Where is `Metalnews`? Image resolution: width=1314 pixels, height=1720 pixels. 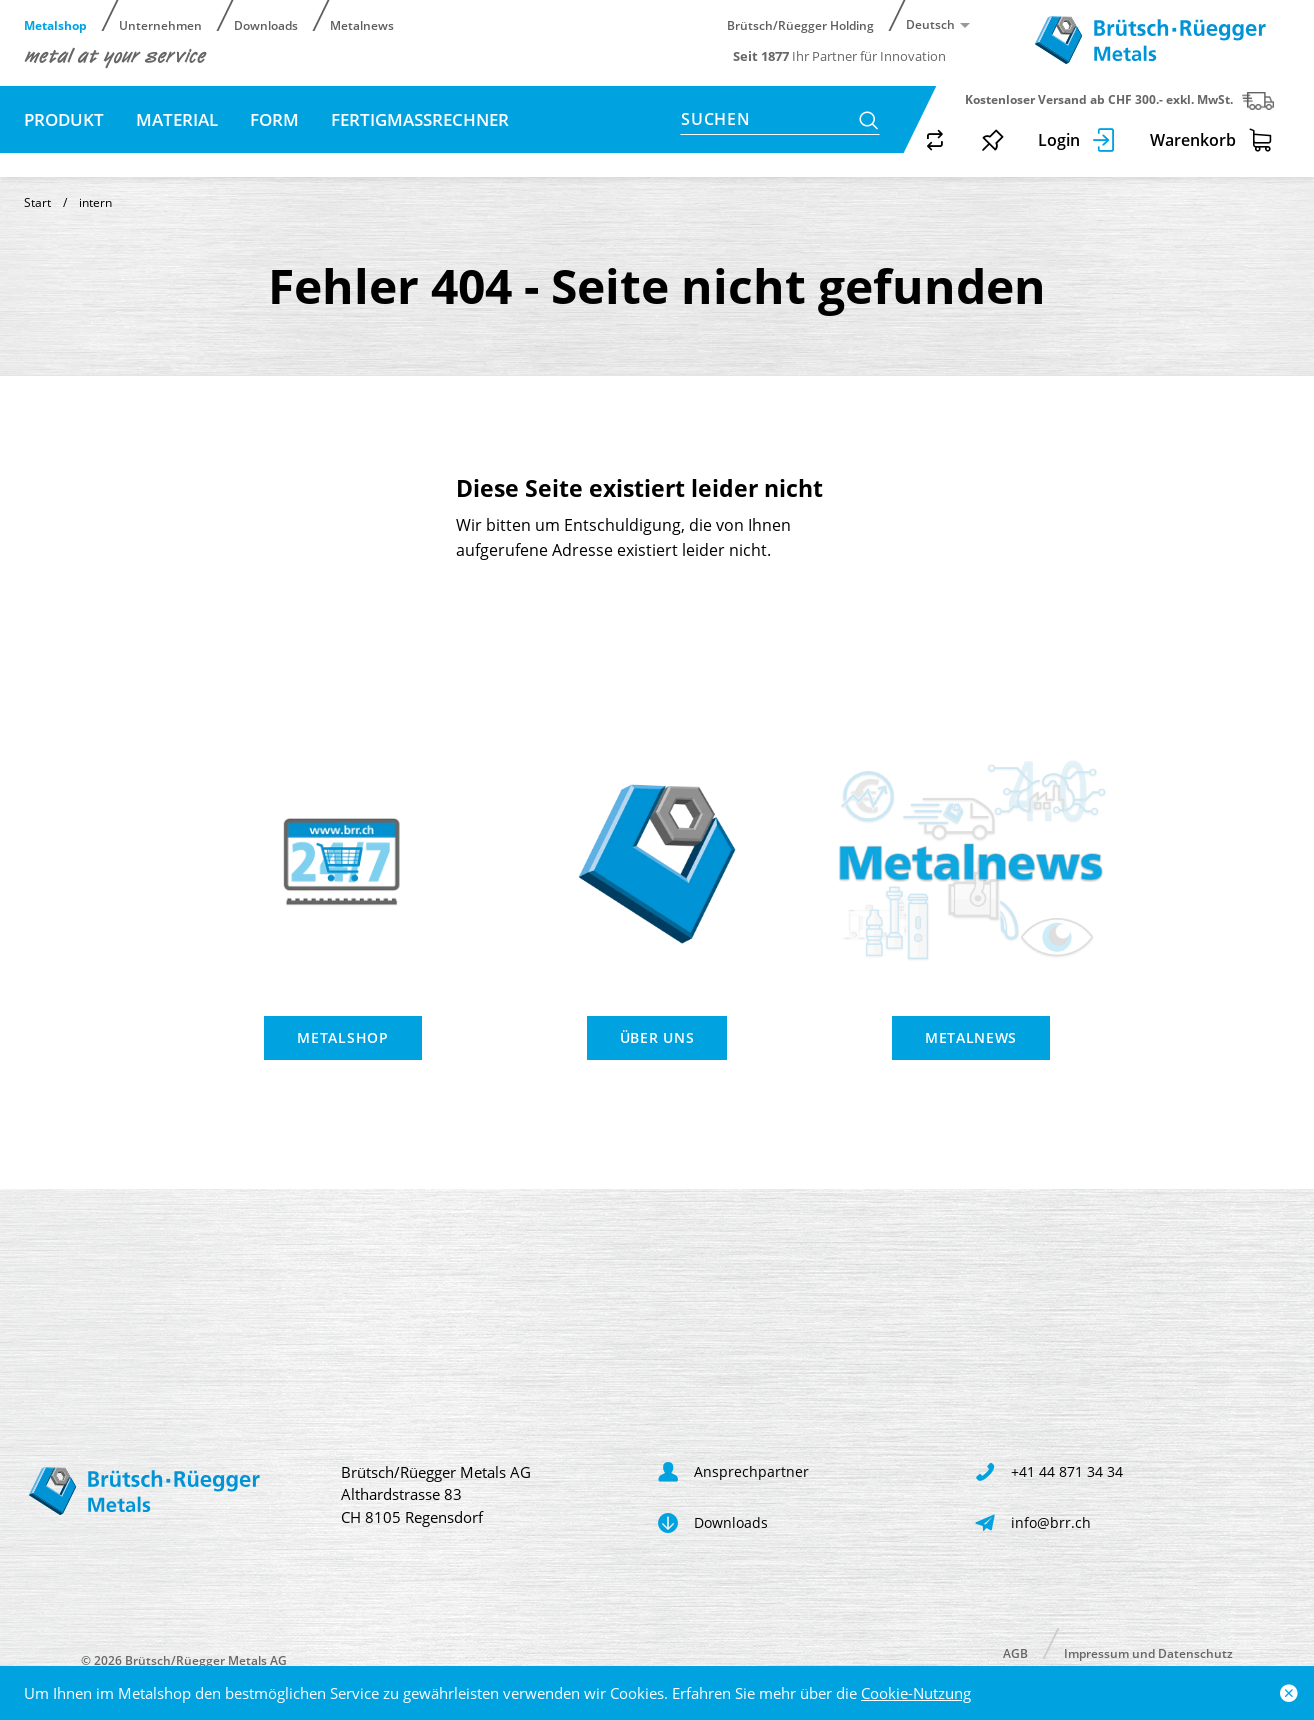
Metalnews is located at coordinates (362, 24).